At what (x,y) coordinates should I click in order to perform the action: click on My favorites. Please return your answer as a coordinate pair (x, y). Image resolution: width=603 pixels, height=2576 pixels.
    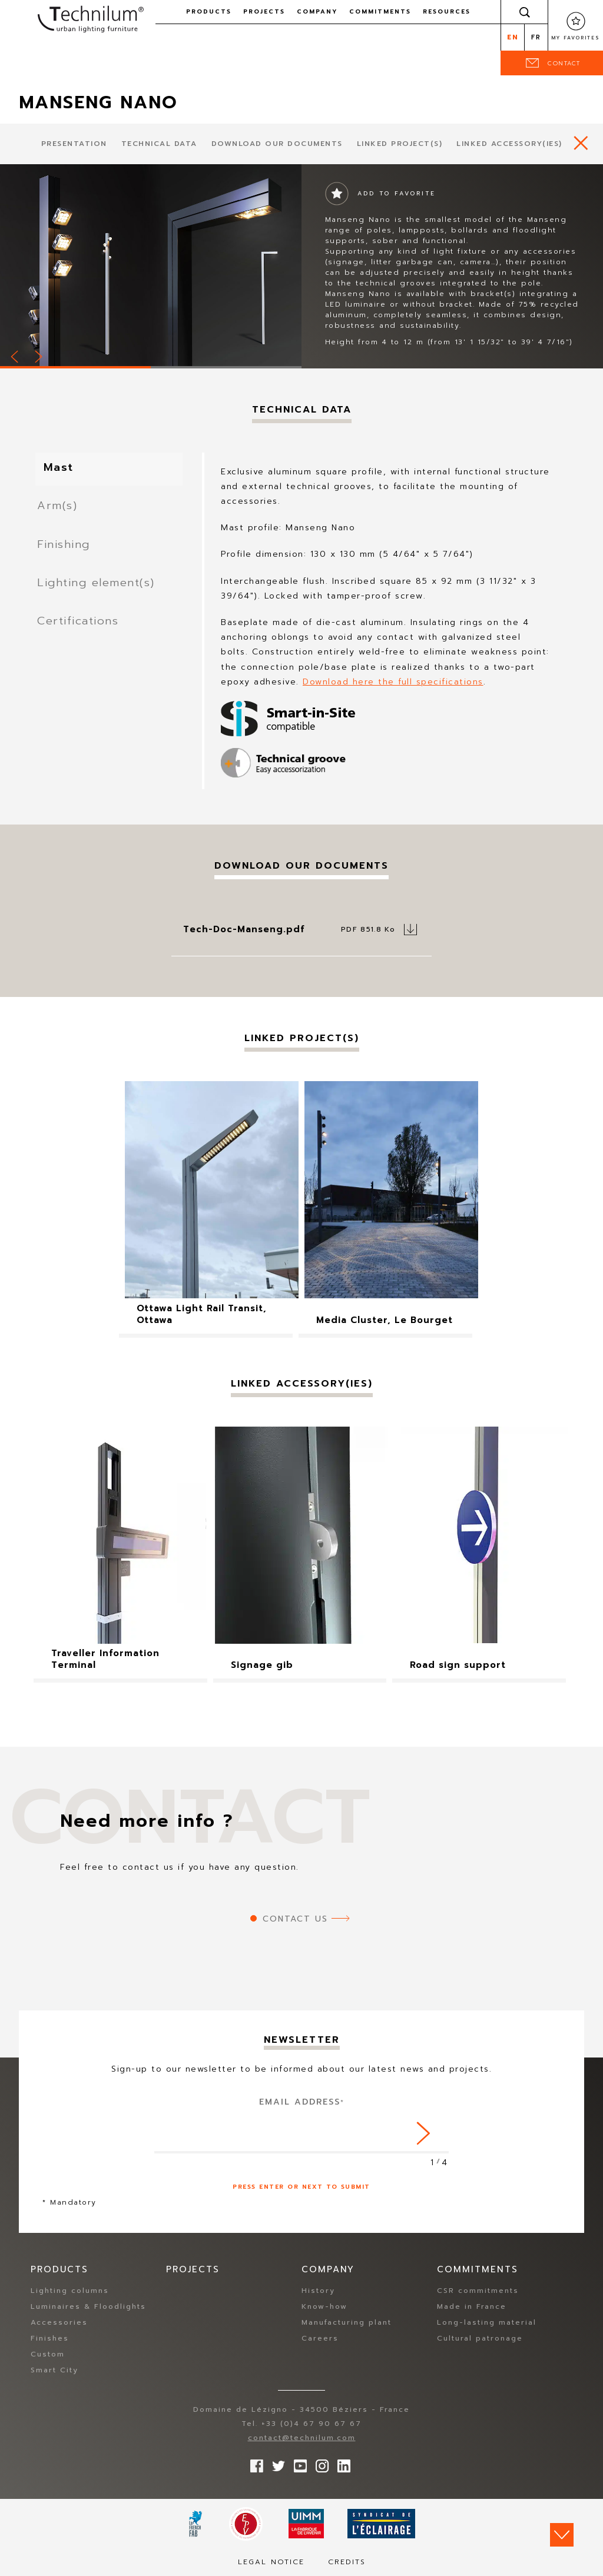
    Looking at the image, I should click on (575, 37).